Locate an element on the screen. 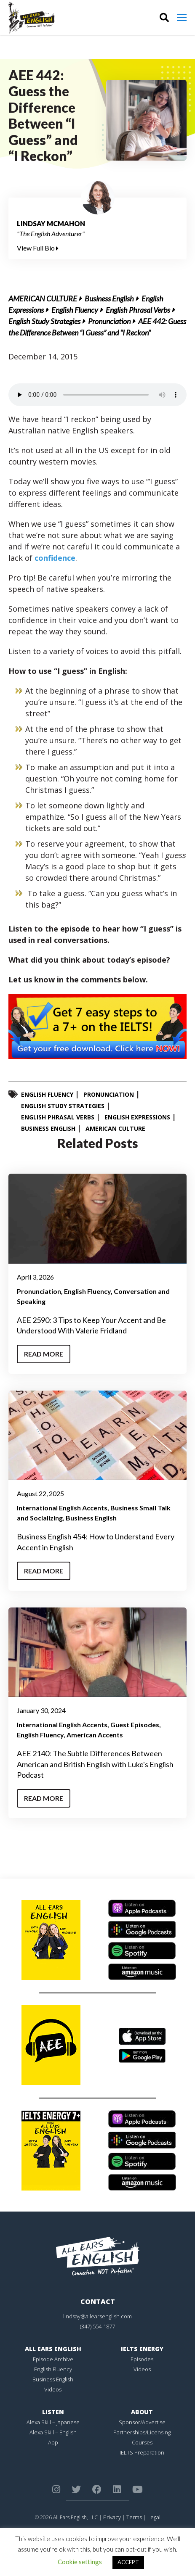 This screenshot has width=195, height=2576. View Full Bio is located at coordinates (38, 248).